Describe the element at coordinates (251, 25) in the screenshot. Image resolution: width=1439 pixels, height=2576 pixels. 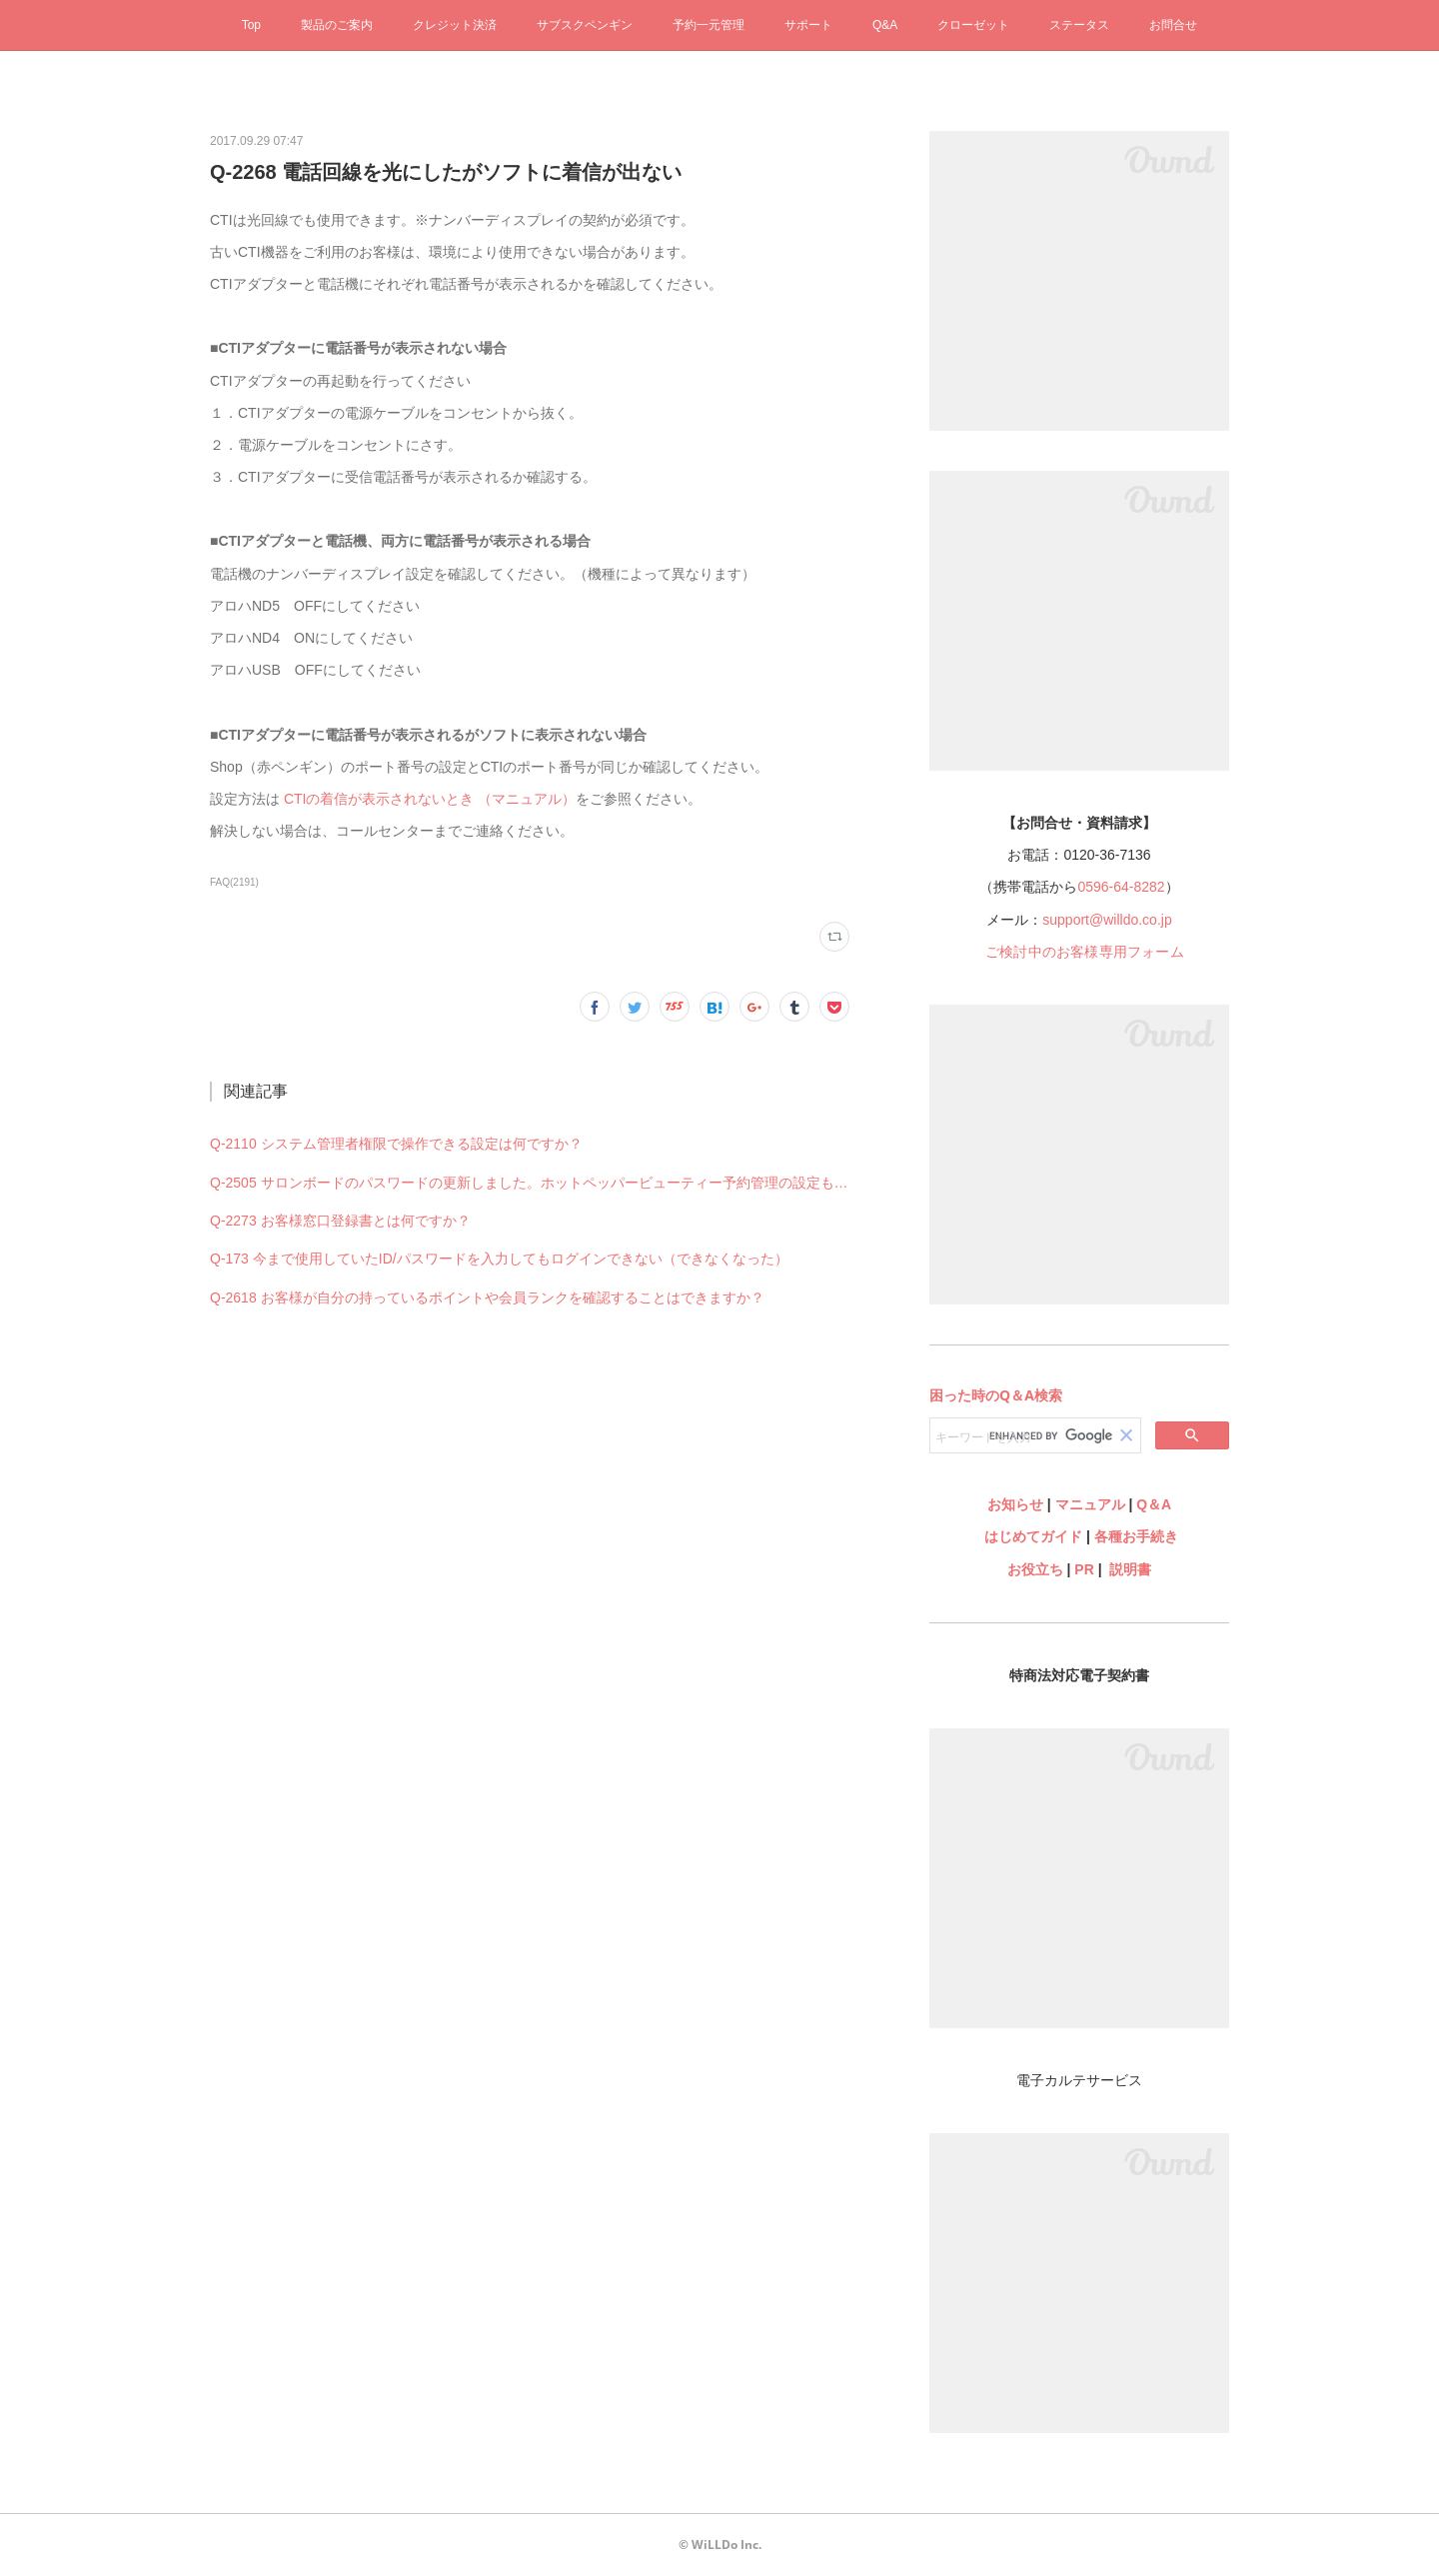
I see `Top` at that location.